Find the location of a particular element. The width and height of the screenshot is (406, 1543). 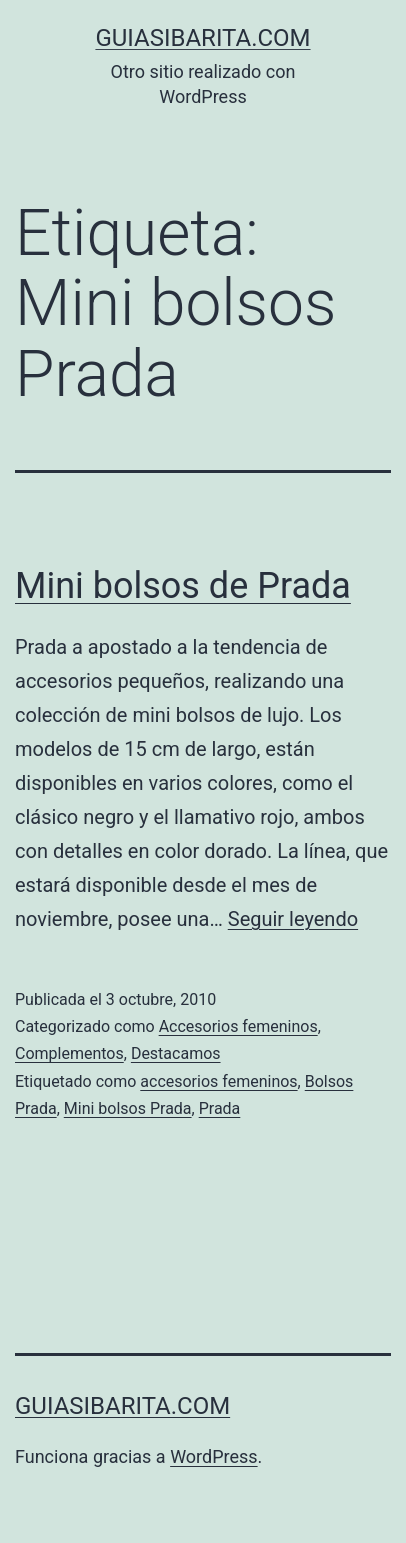

Mini bolsos Prada is located at coordinates (128, 1108).